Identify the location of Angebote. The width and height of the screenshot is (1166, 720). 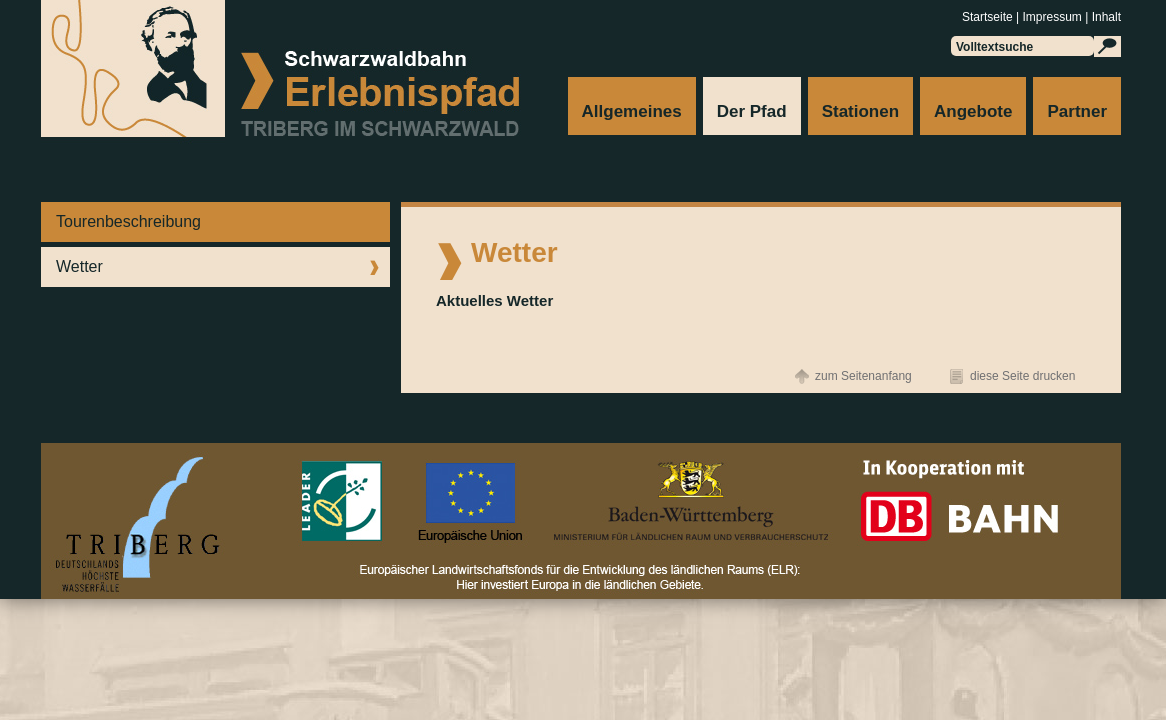
(973, 111).